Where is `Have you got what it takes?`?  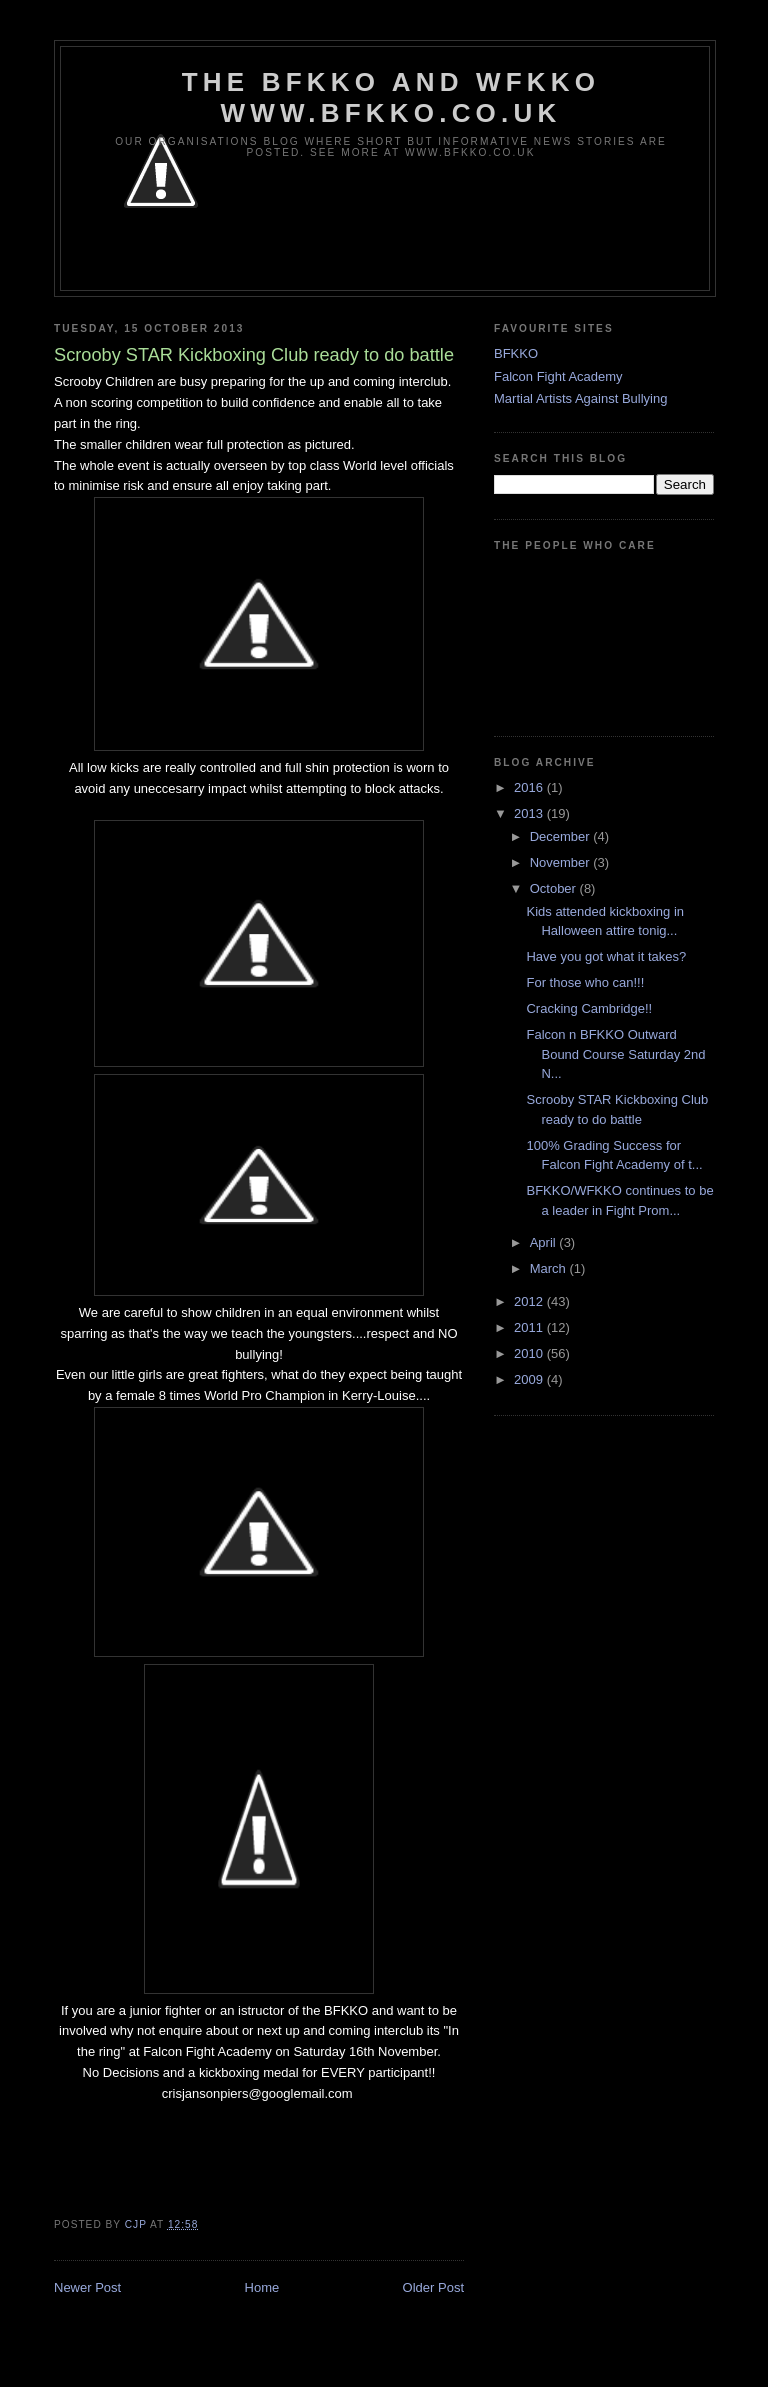 Have you got what it takes? is located at coordinates (606, 956).